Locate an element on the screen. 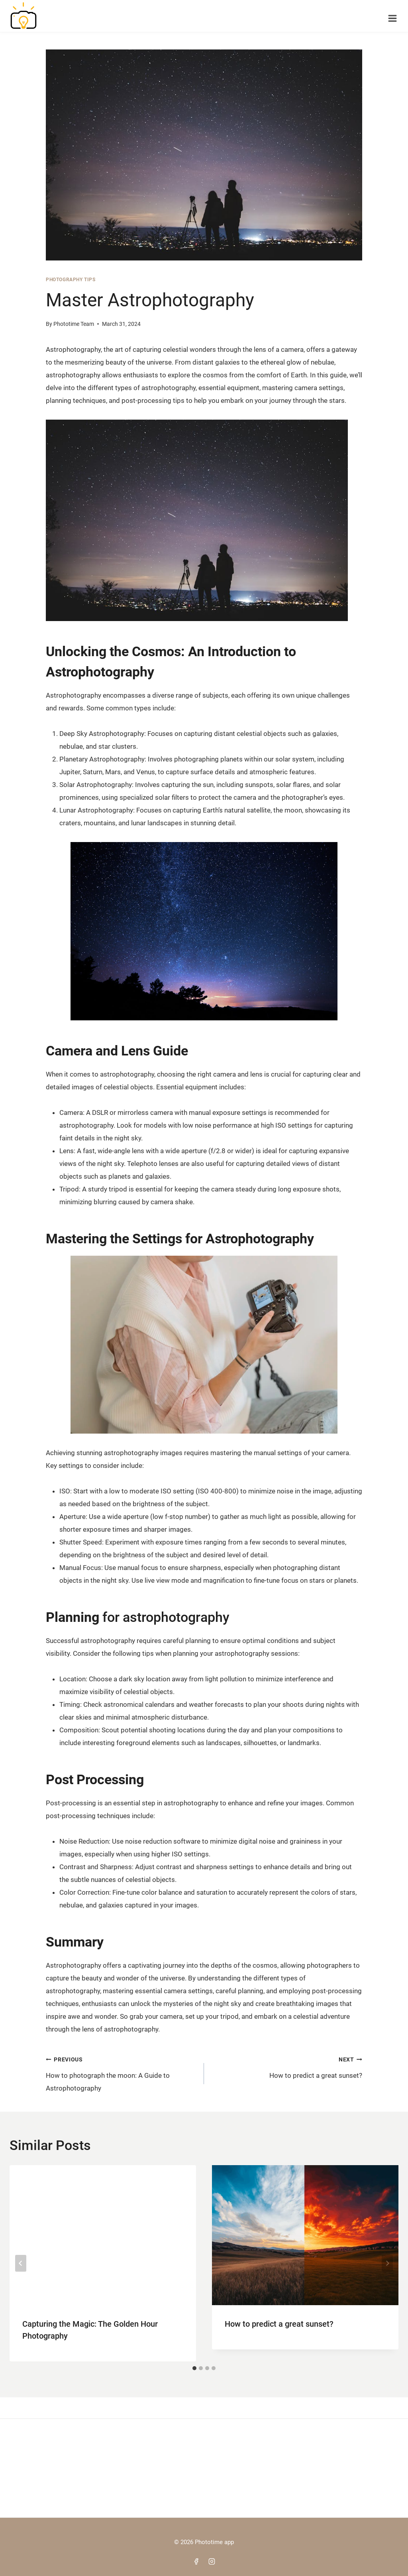  How to predict a great sunset? is located at coordinates (286, 2068).